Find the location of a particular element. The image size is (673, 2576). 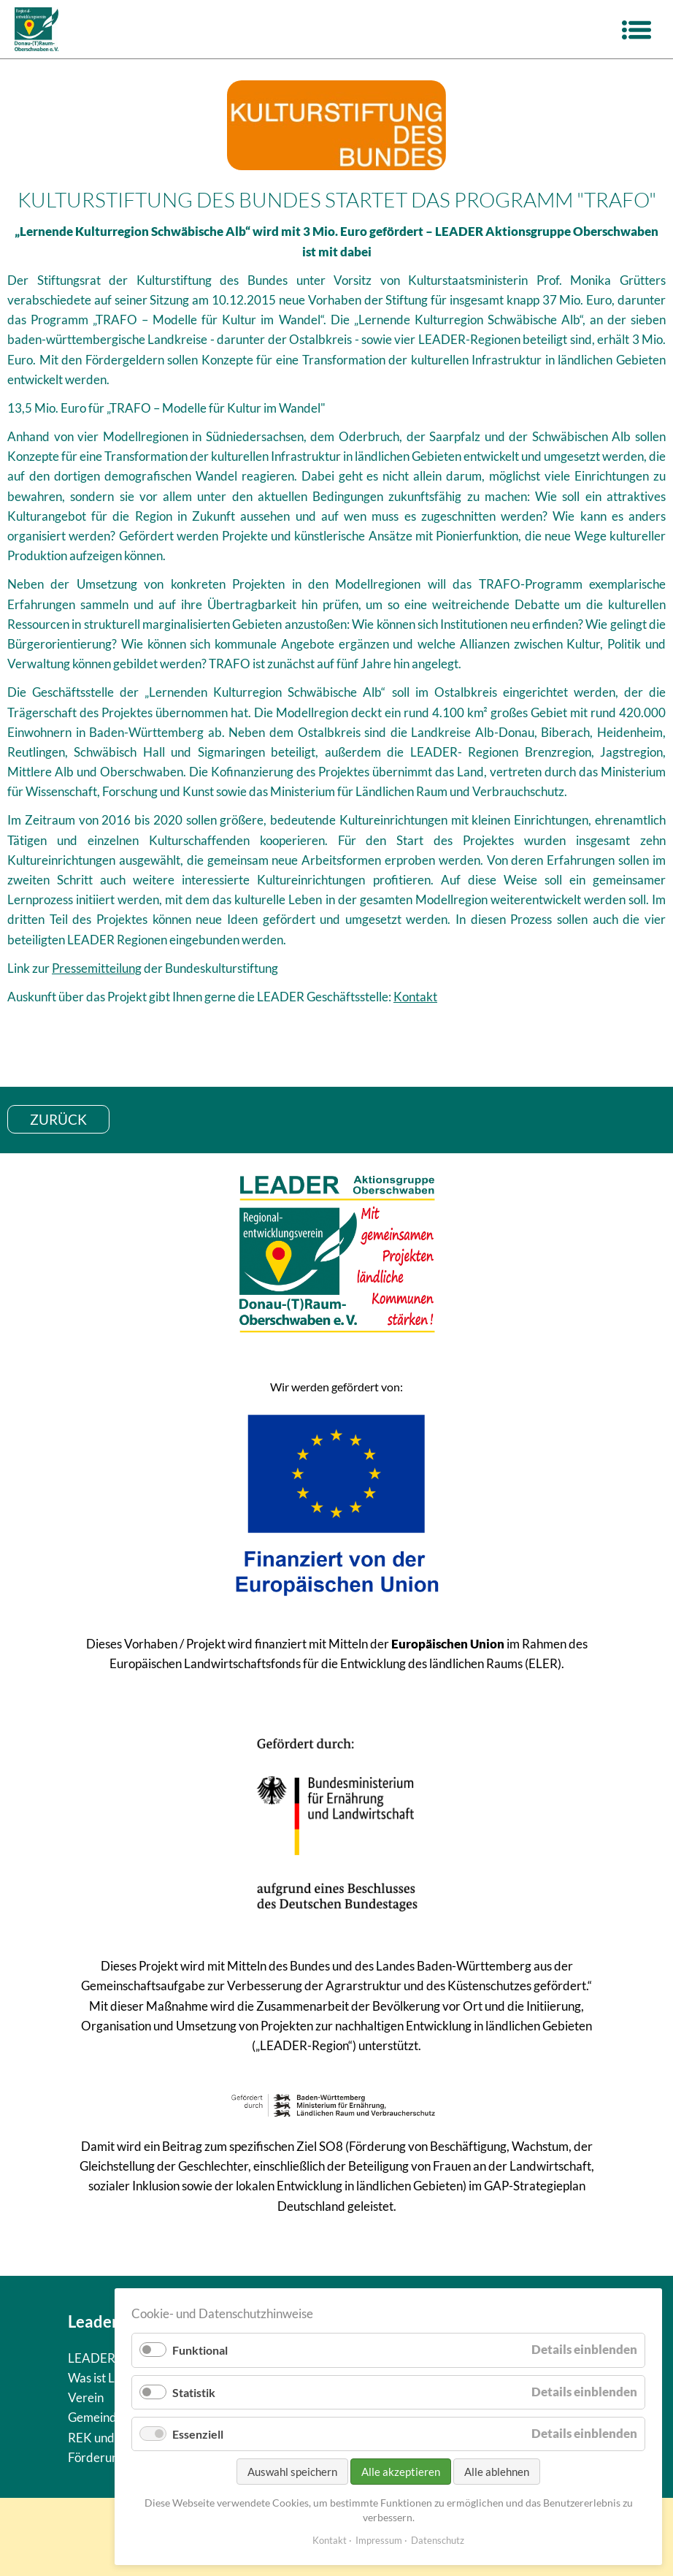

Verein is located at coordinates (86, 2397).